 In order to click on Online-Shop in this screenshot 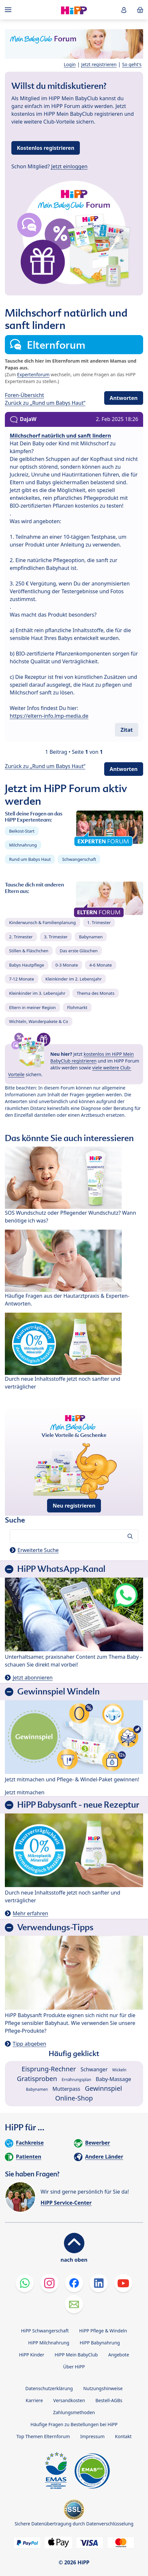, I will do `click(74, 2098)`.